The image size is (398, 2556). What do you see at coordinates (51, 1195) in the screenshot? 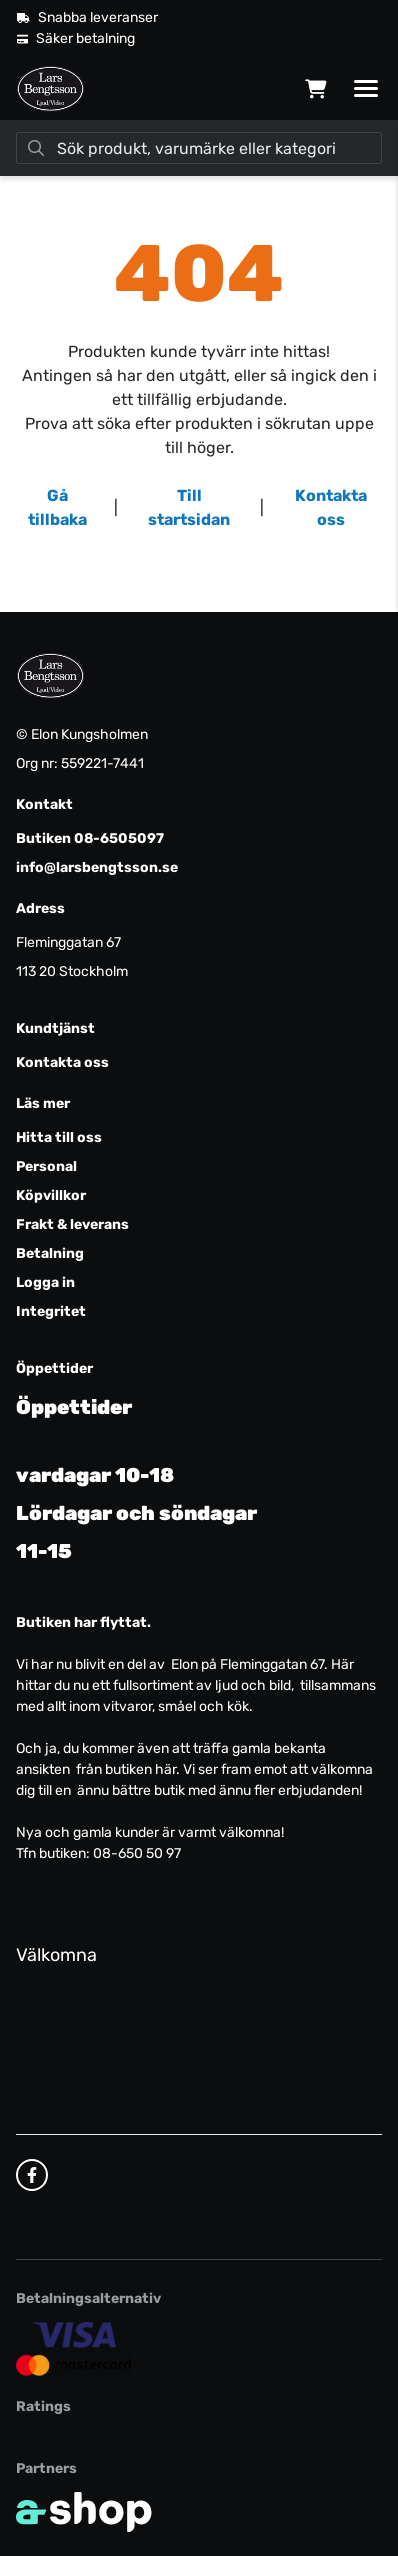
I see `Köpvillkor` at bounding box center [51, 1195].